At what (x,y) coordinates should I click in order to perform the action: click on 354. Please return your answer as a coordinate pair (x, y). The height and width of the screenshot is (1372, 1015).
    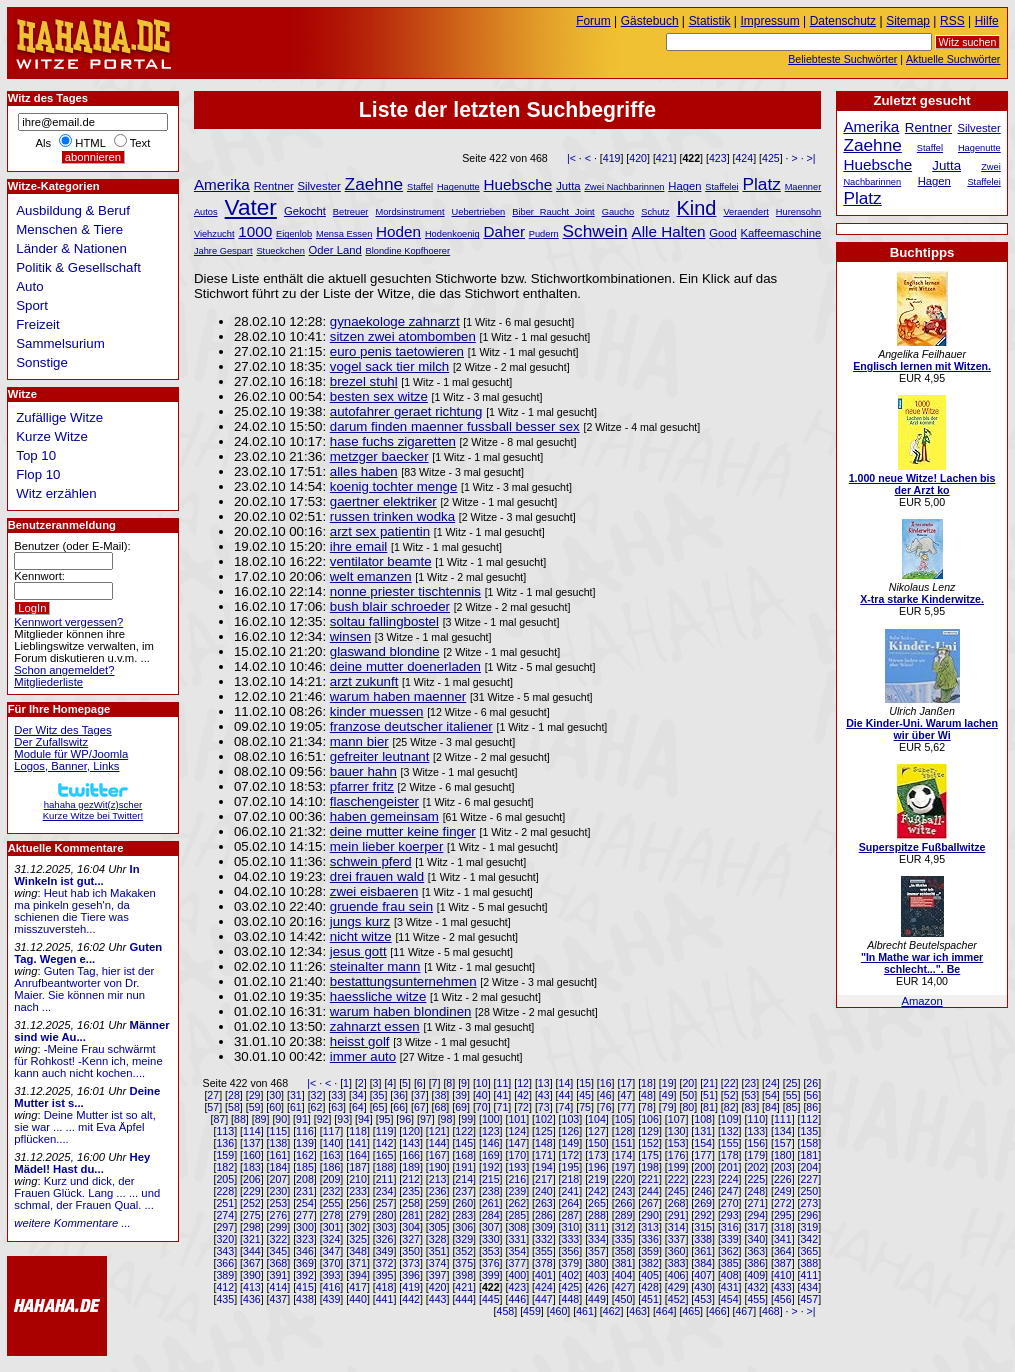
    Looking at the image, I should click on (517, 1251).